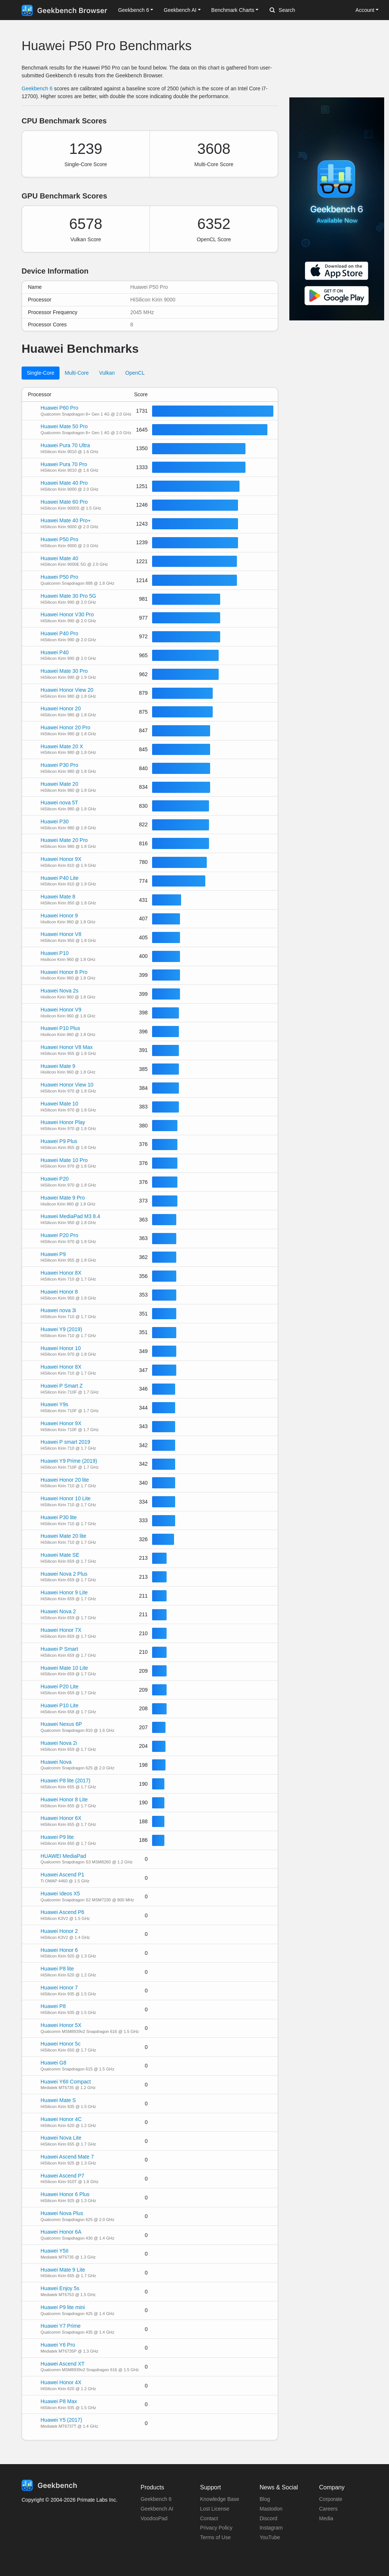 Image resolution: width=389 pixels, height=2576 pixels. I want to click on Huawei Mate 10 Pro, so click(64, 1160).